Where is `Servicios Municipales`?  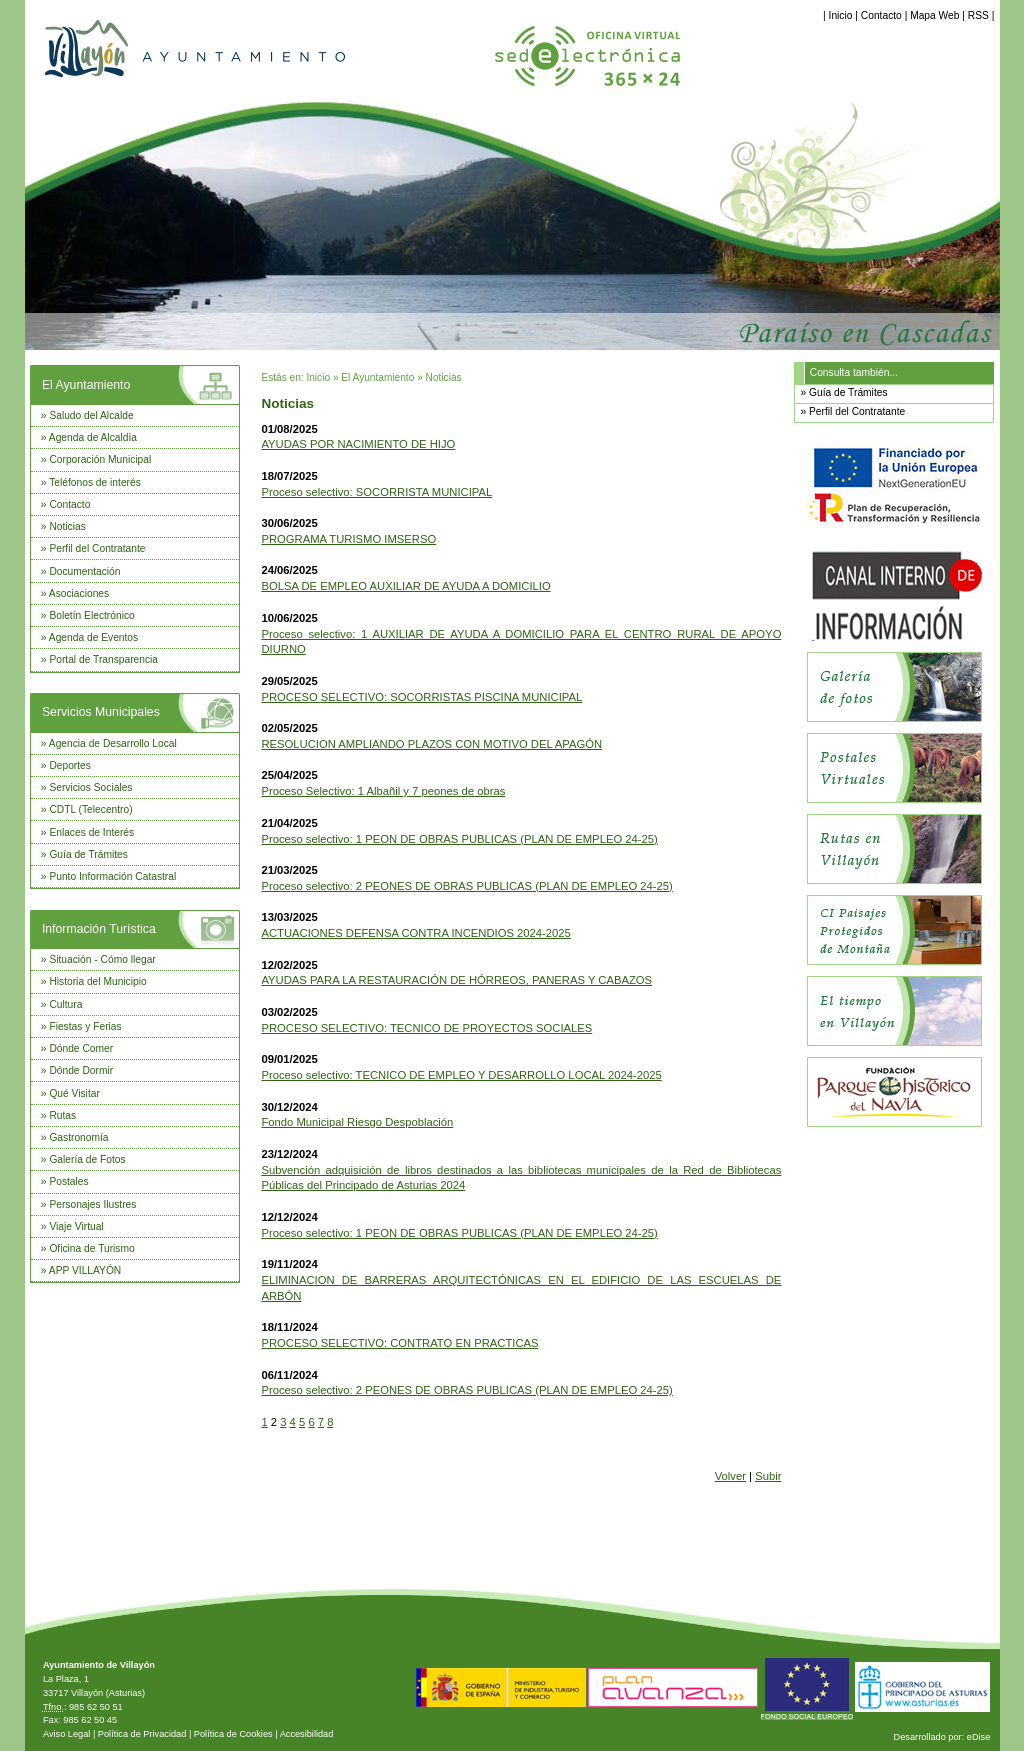 Servicios Municipales is located at coordinates (101, 712).